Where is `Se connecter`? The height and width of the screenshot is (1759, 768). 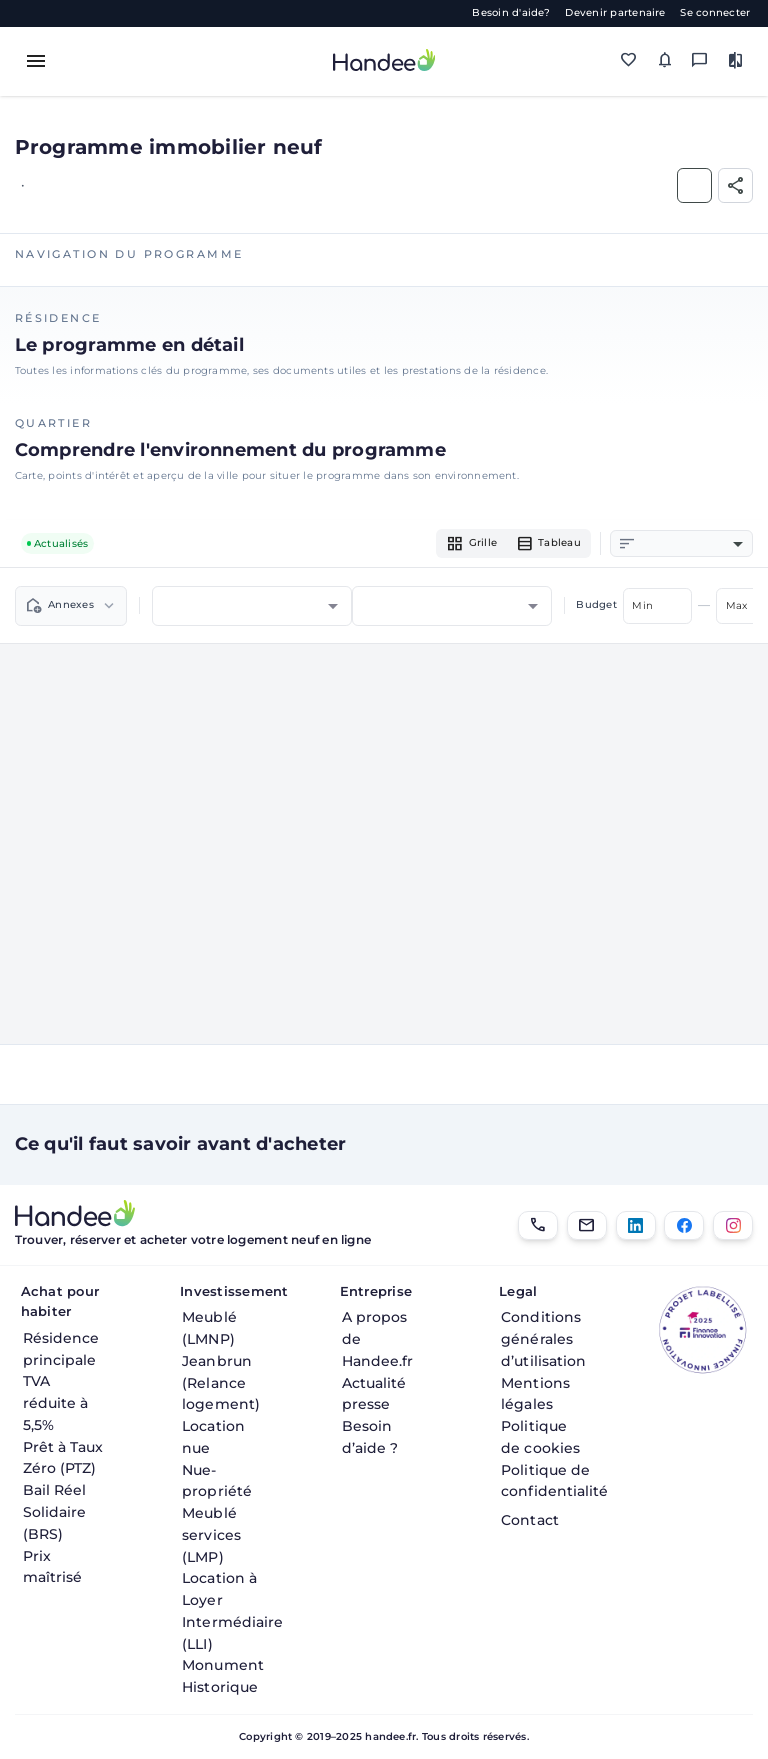
Se connecter is located at coordinates (715, 12).